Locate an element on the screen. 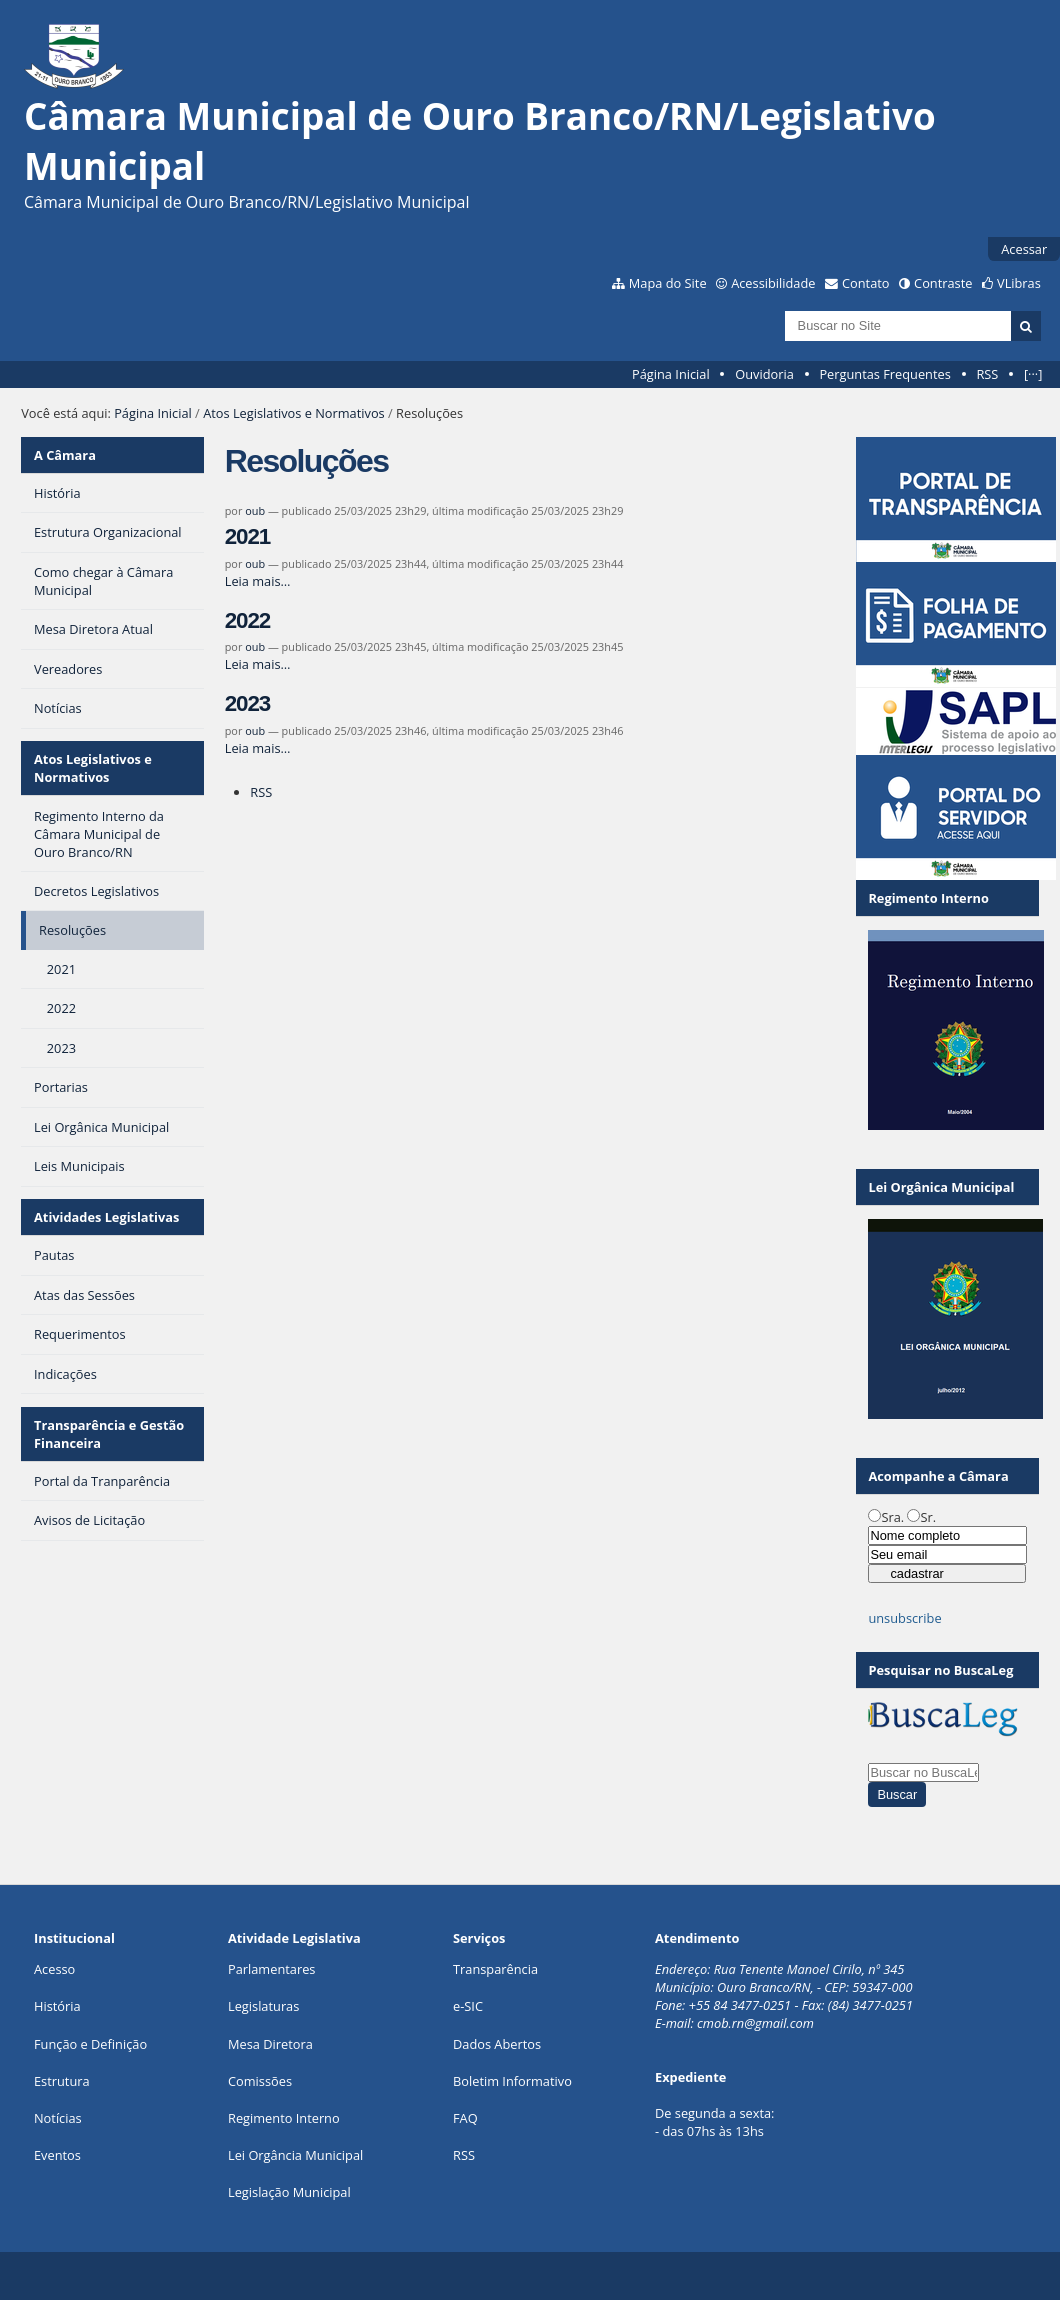 The width and height of the screenshot is (1060, 2300). Acesso is located at coordinates (54, 1969).